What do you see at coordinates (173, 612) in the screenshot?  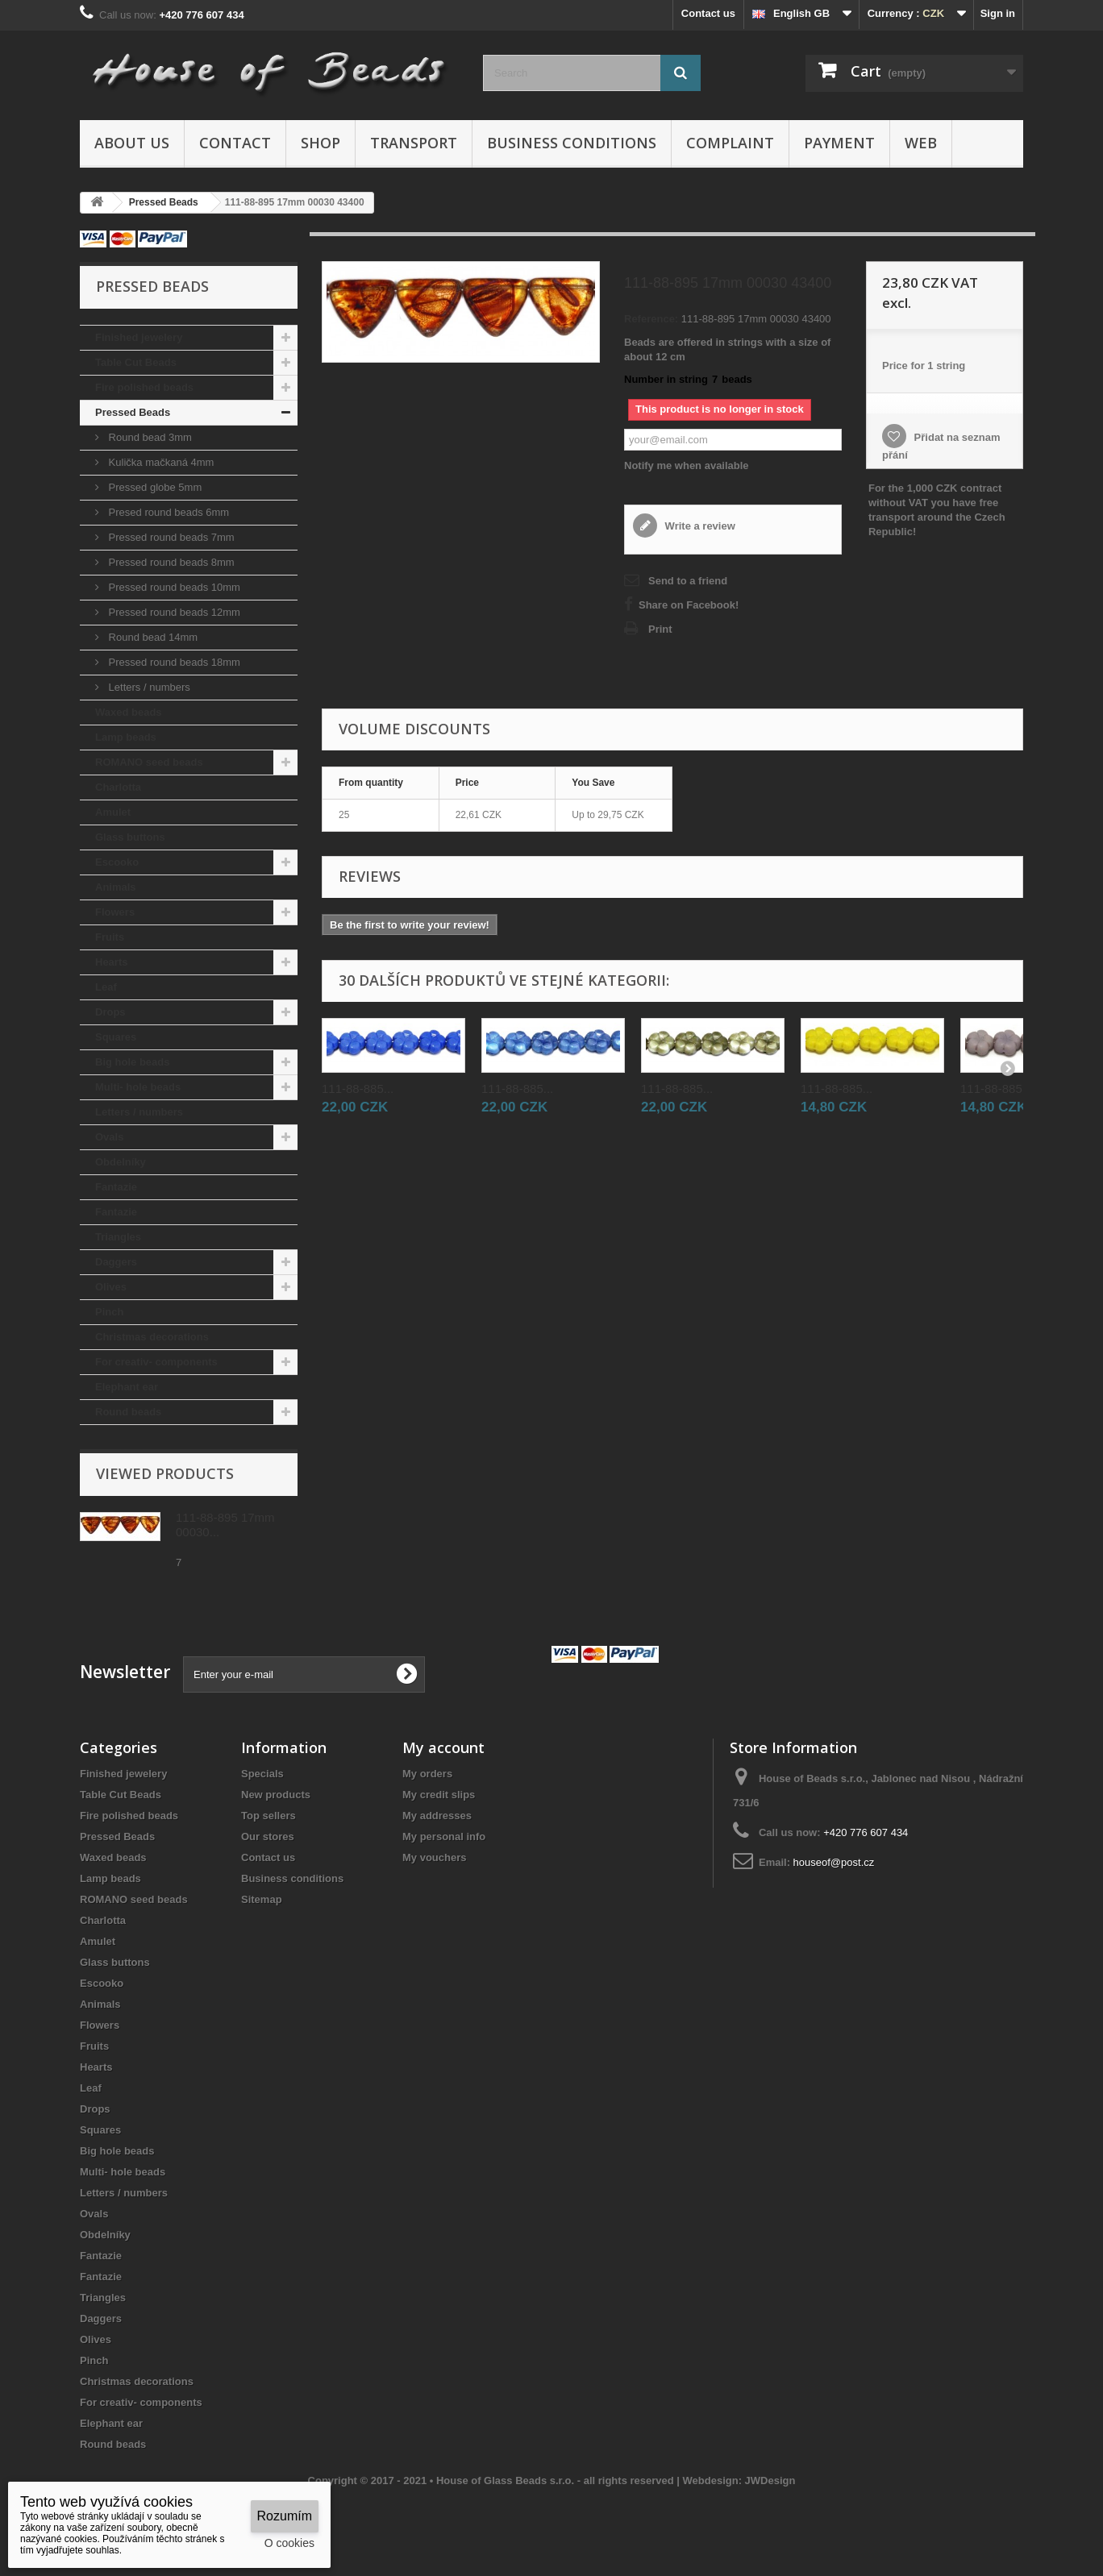 I see `Pressed round beads 12mm` at bounding box center [173, 612].